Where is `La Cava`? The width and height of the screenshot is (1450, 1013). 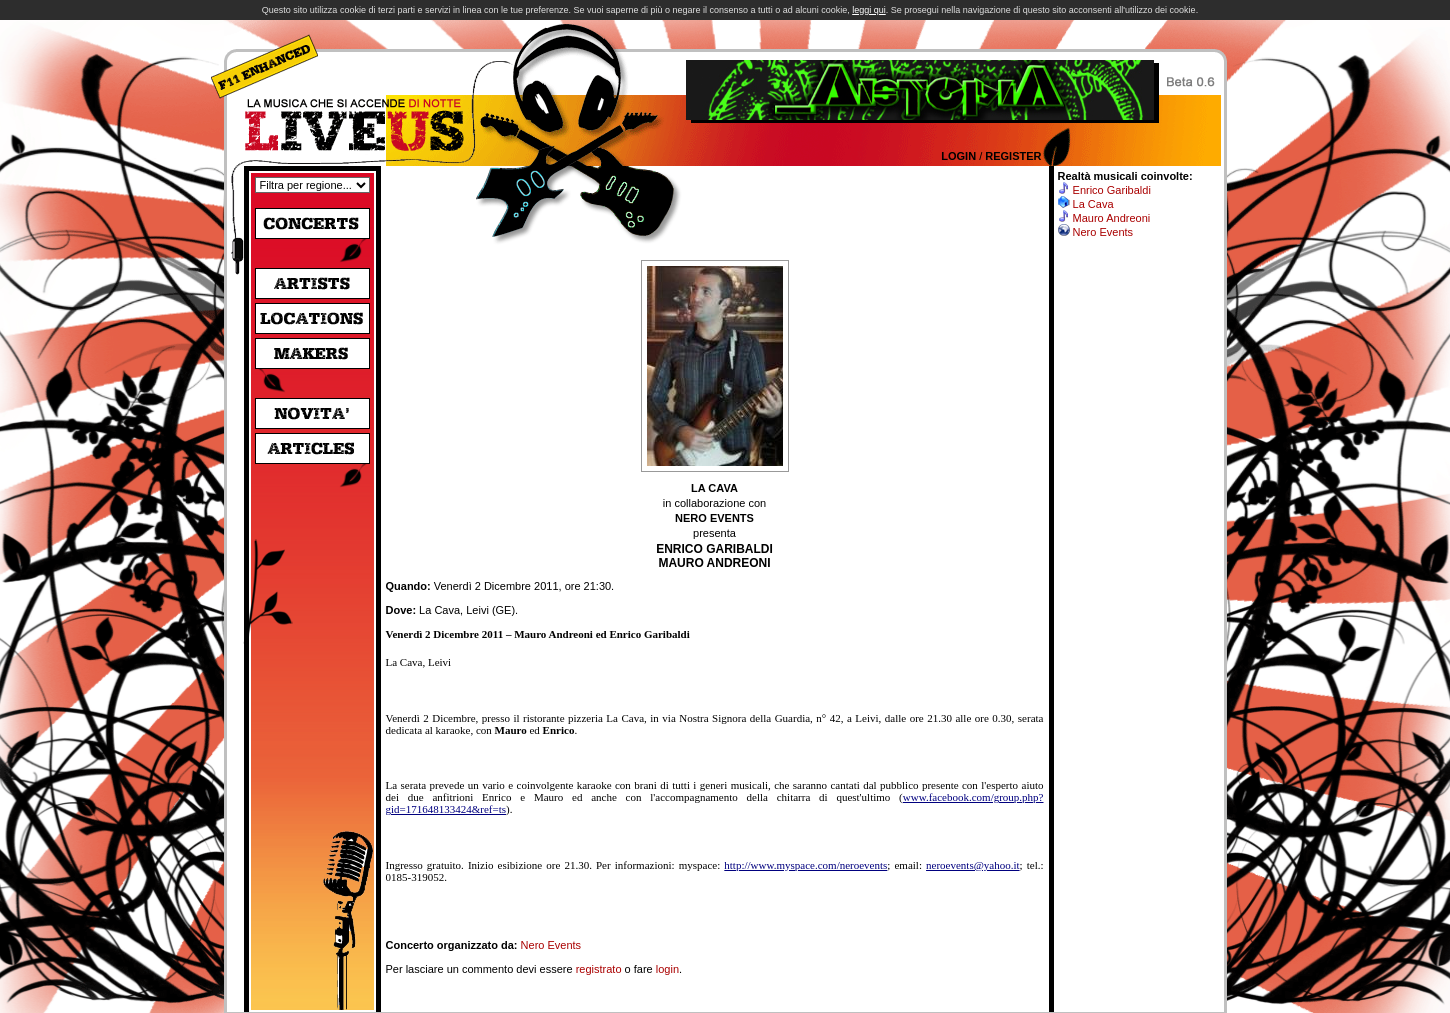
La Cava is located at coordinates (1093, 204).